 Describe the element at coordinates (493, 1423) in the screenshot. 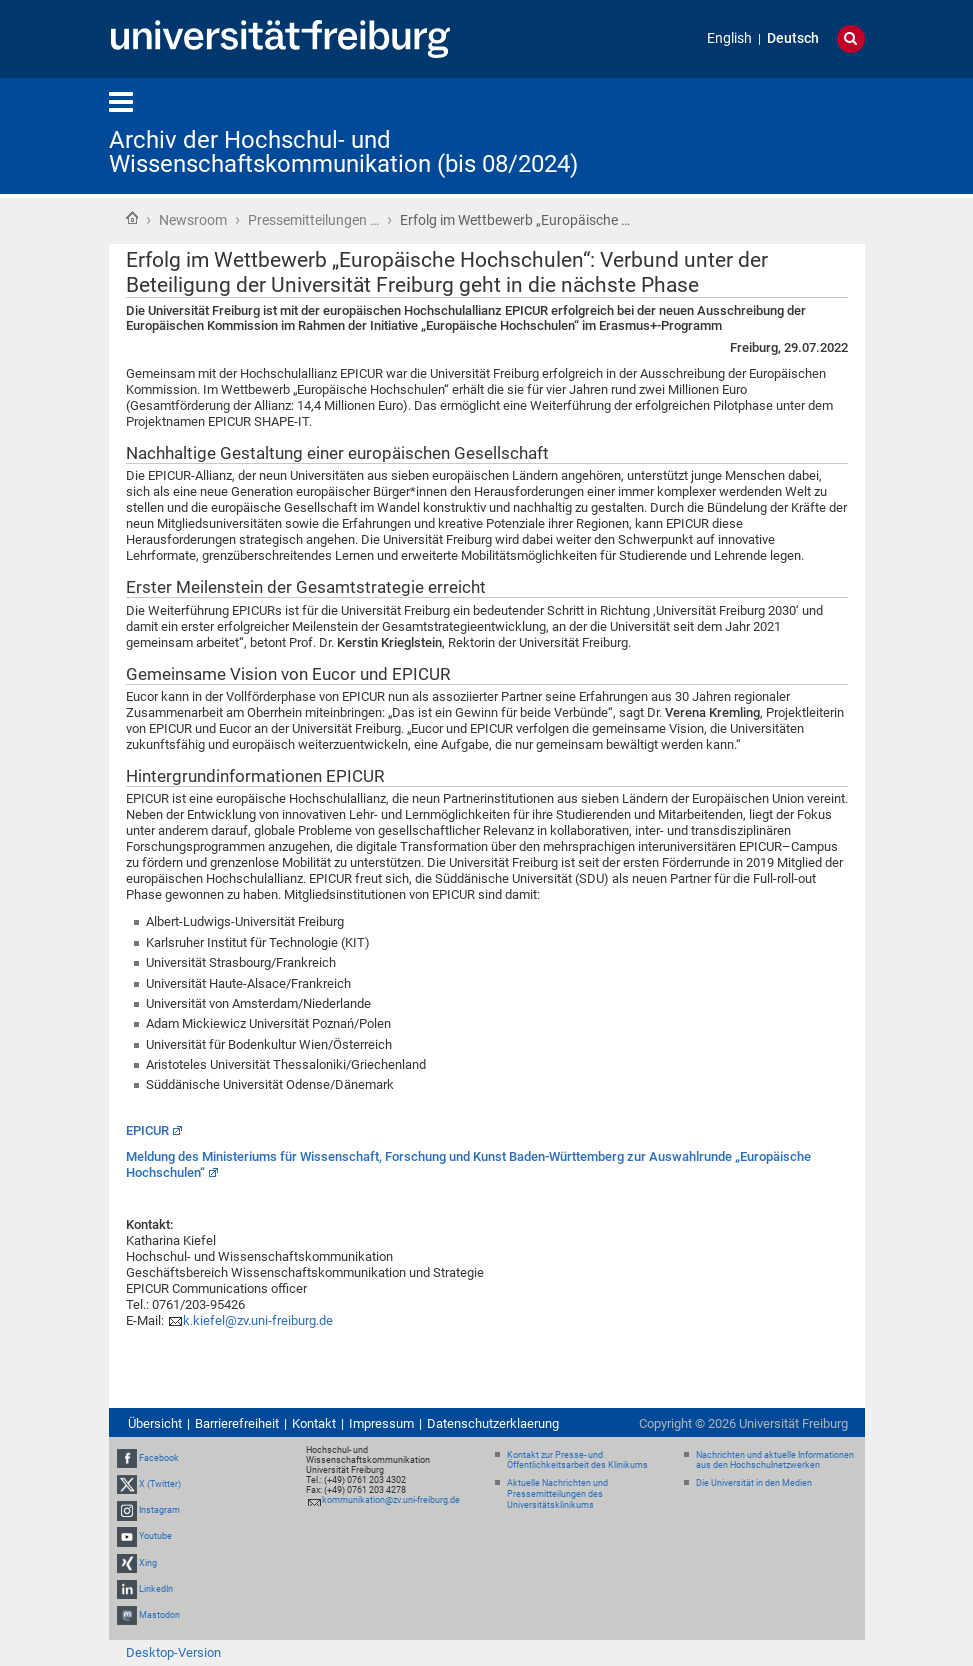

I see `Datenschutzerklaerung` at that location.